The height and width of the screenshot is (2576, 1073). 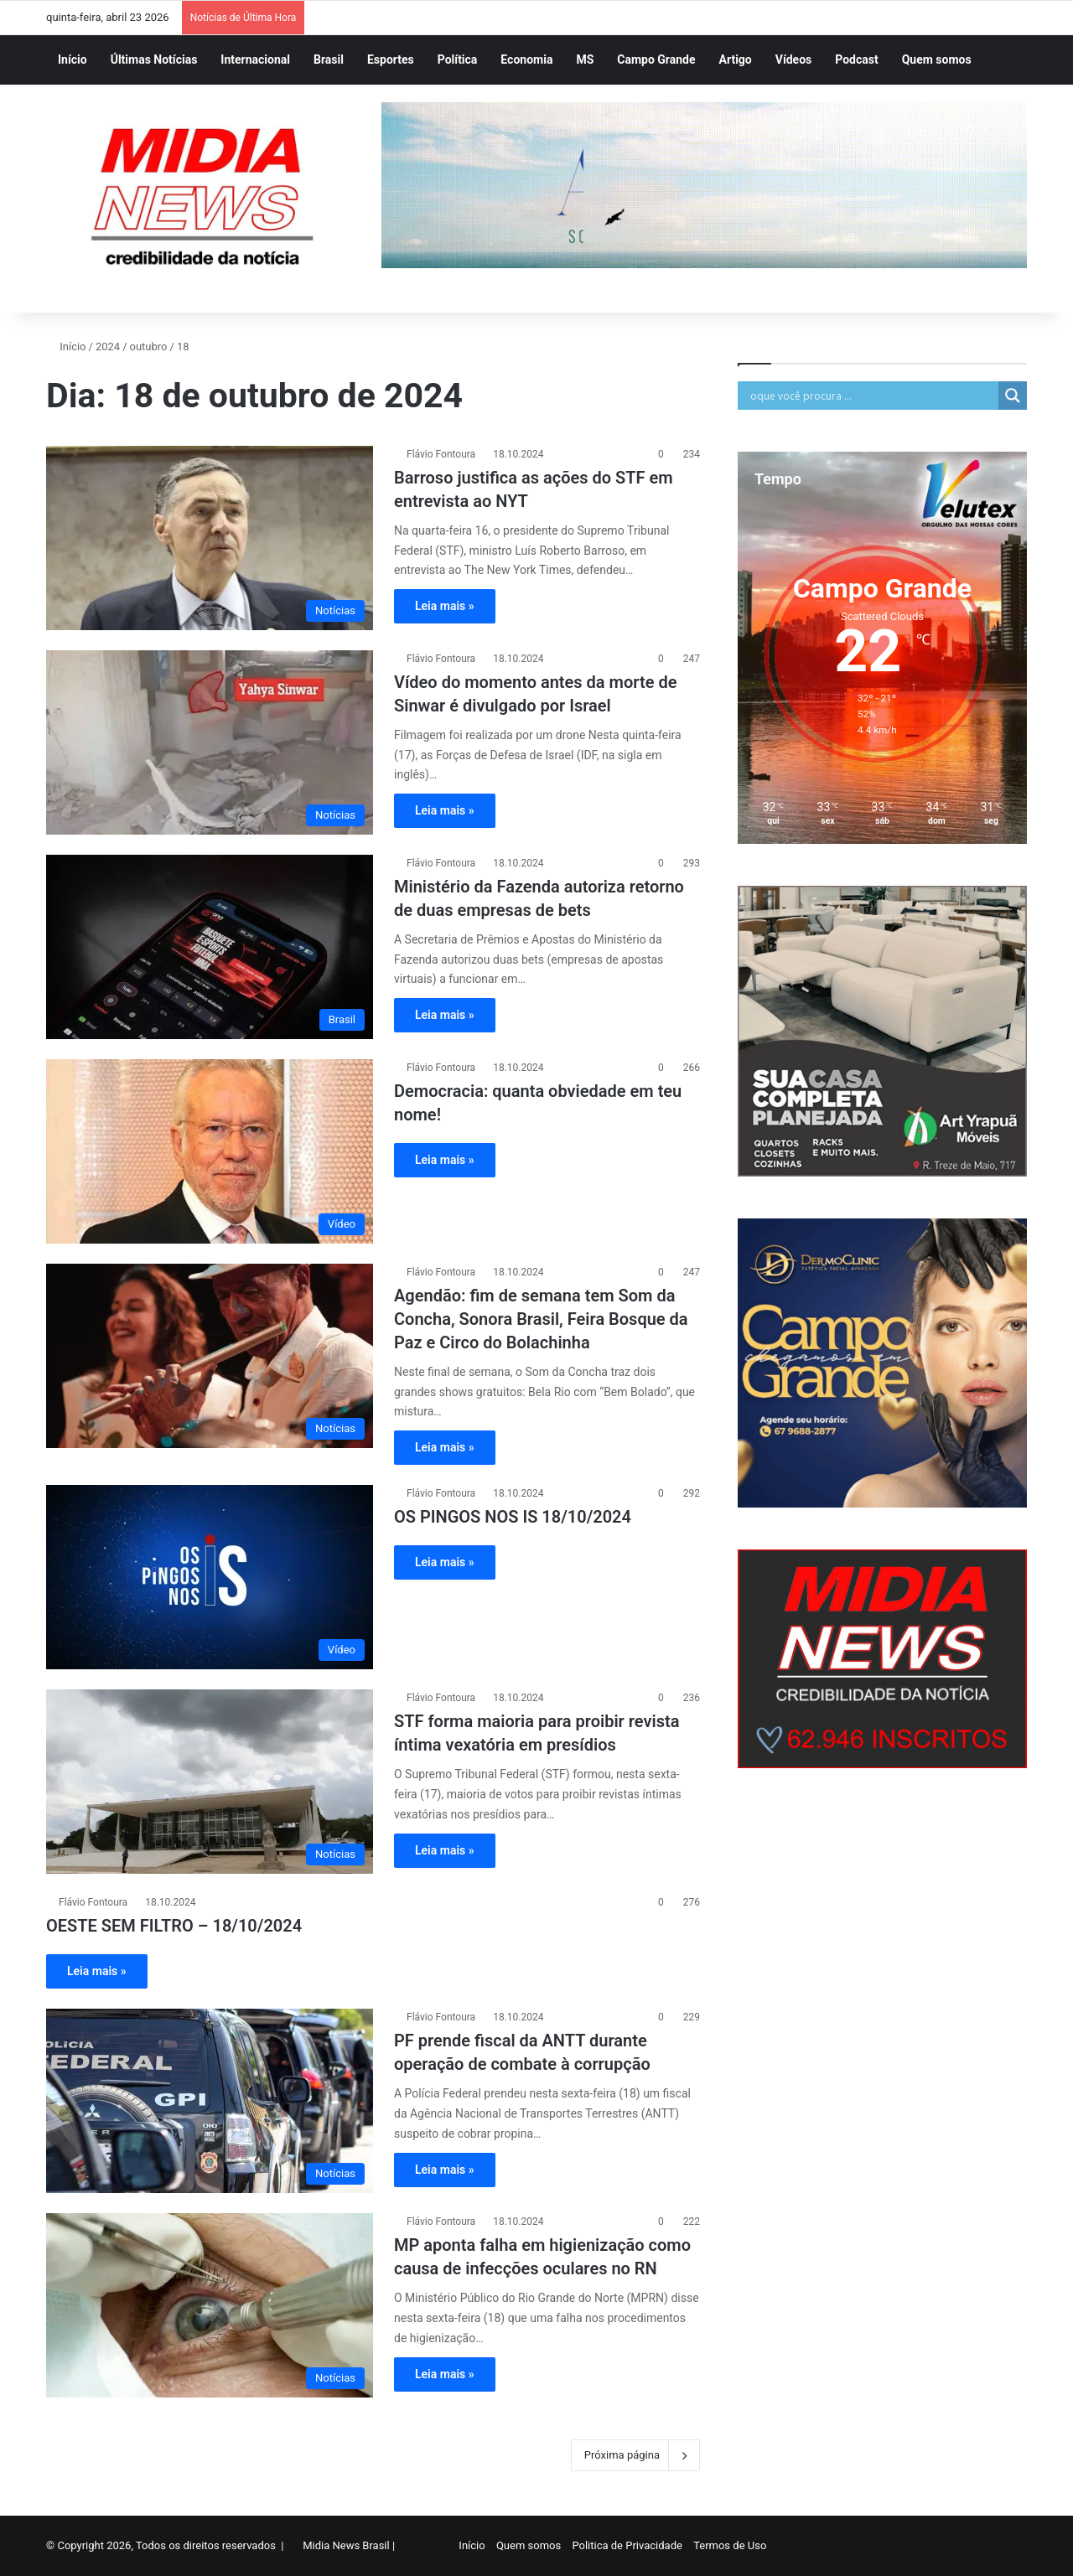 I want to click on OS PINGOS NOS IS 18/10/2024, so click(x=512, y=1517).